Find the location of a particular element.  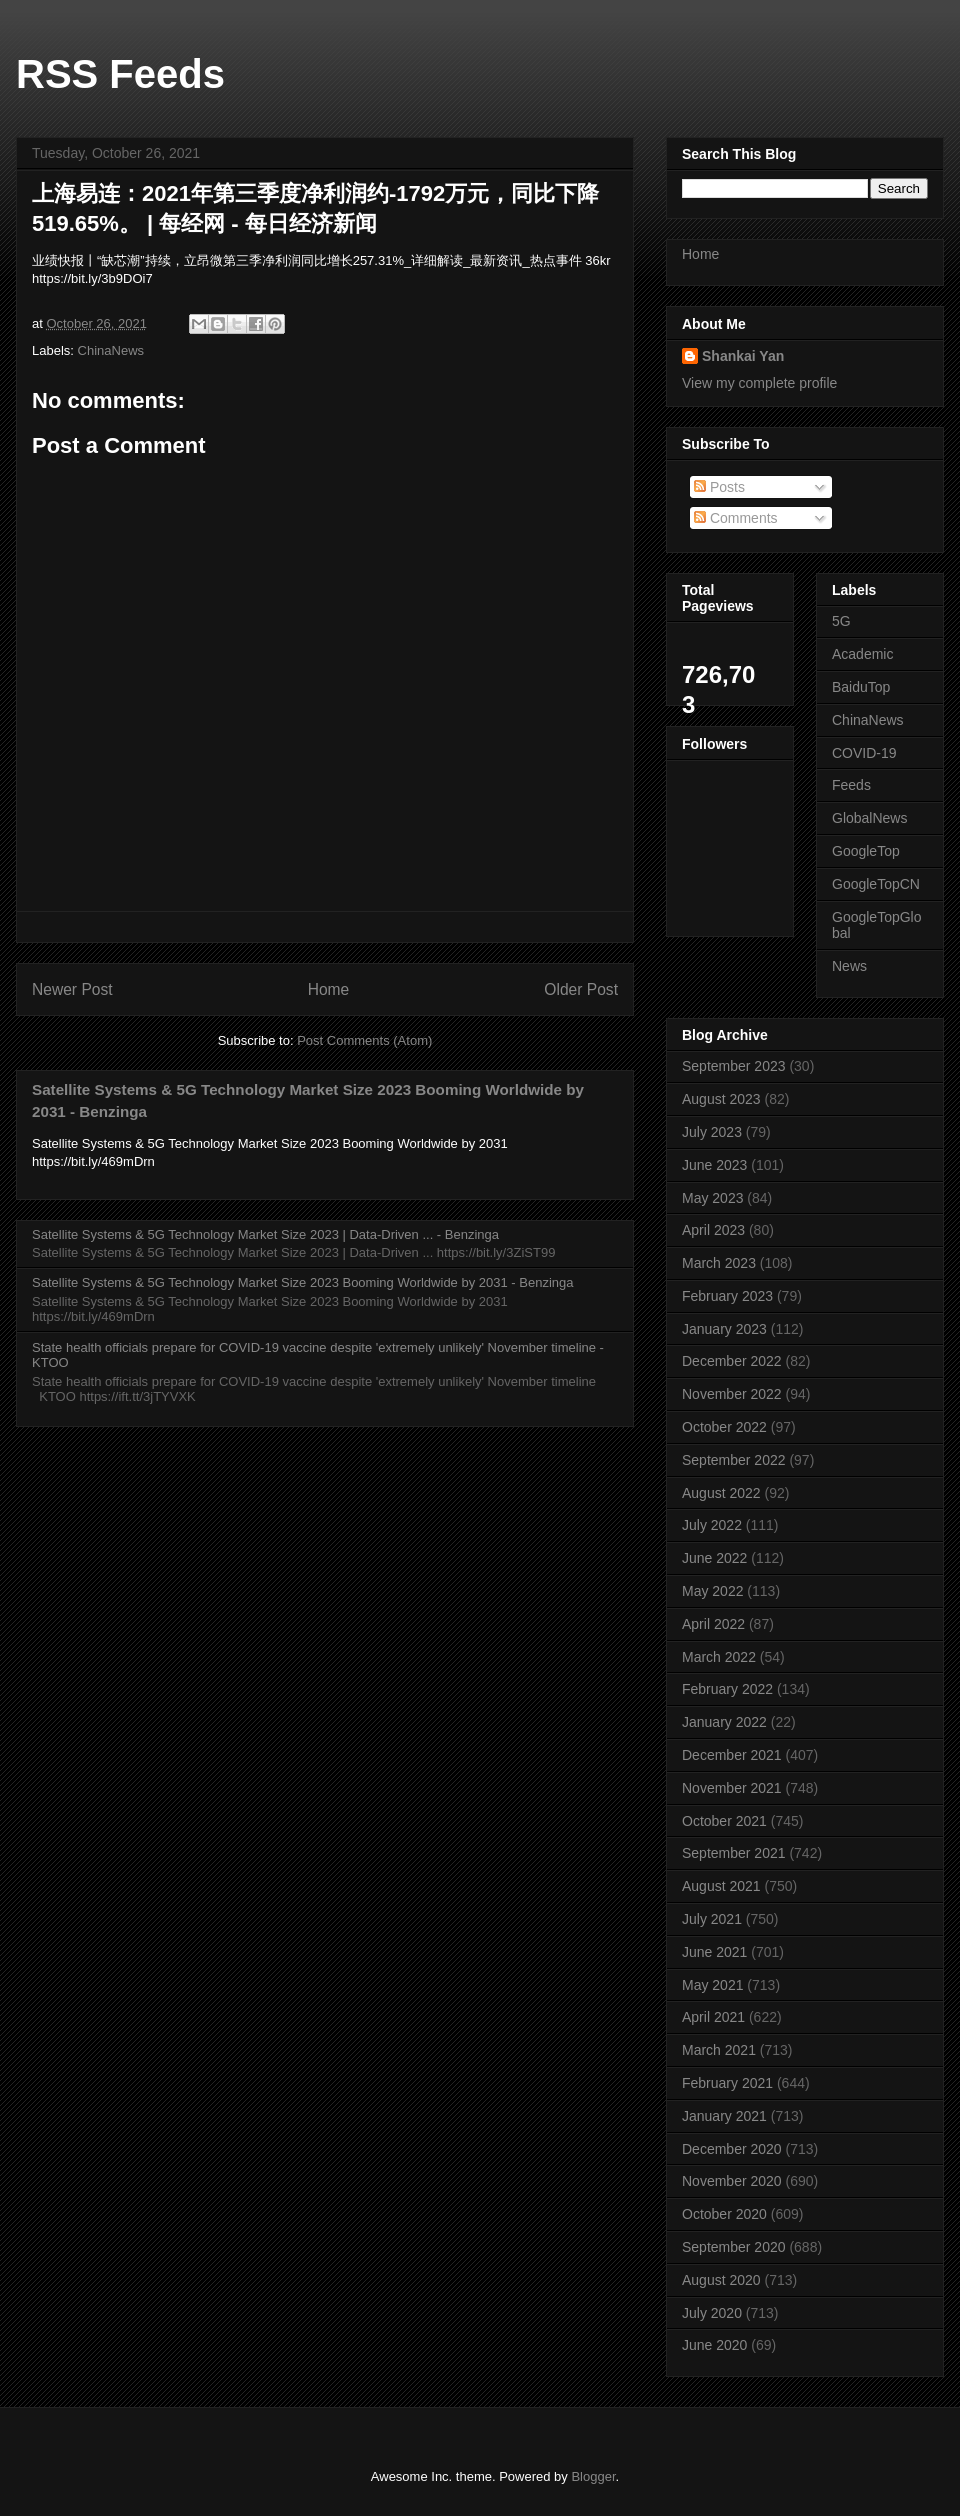

GoogleTop is located at coordinates (866, 851).